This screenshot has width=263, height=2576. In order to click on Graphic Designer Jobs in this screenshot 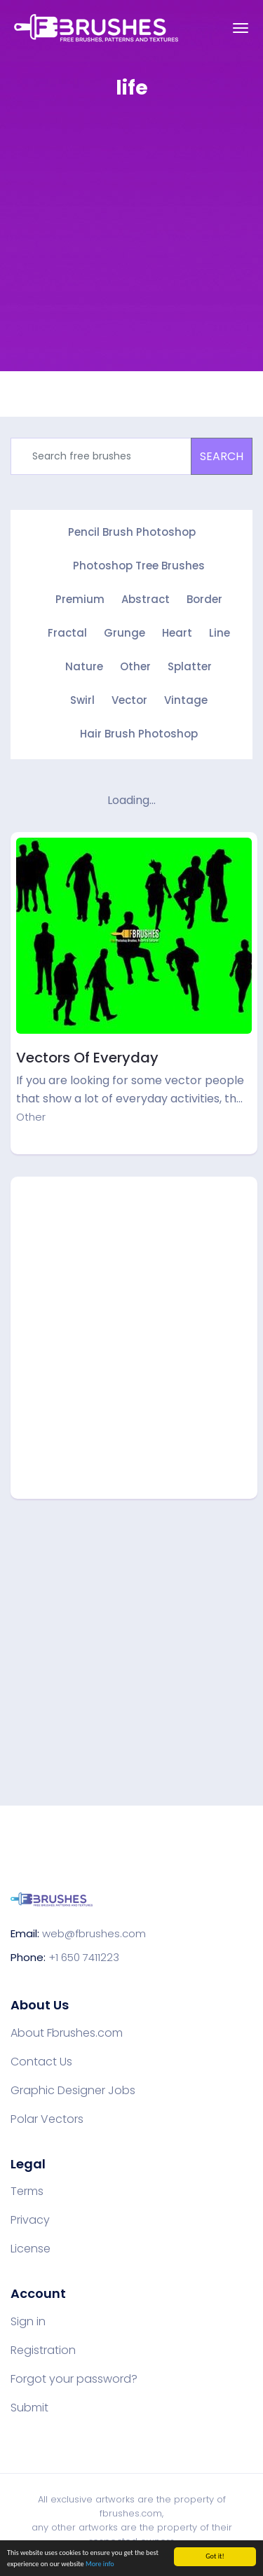, I will do `click(73, 2091)`.